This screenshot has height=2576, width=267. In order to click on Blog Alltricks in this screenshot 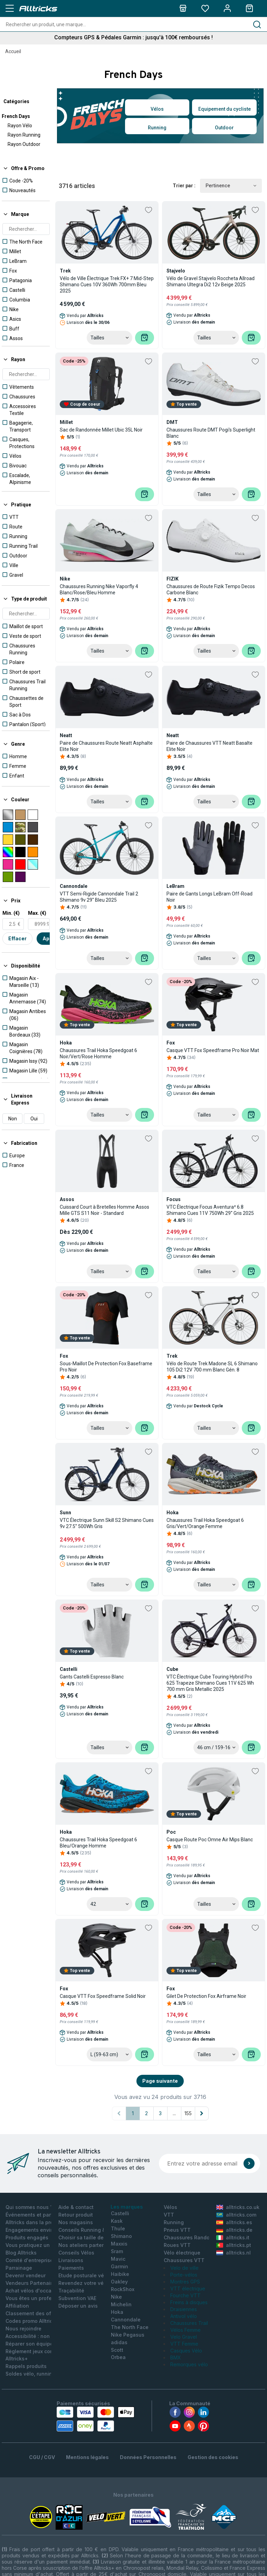, I will do `click(21, 2253)`.